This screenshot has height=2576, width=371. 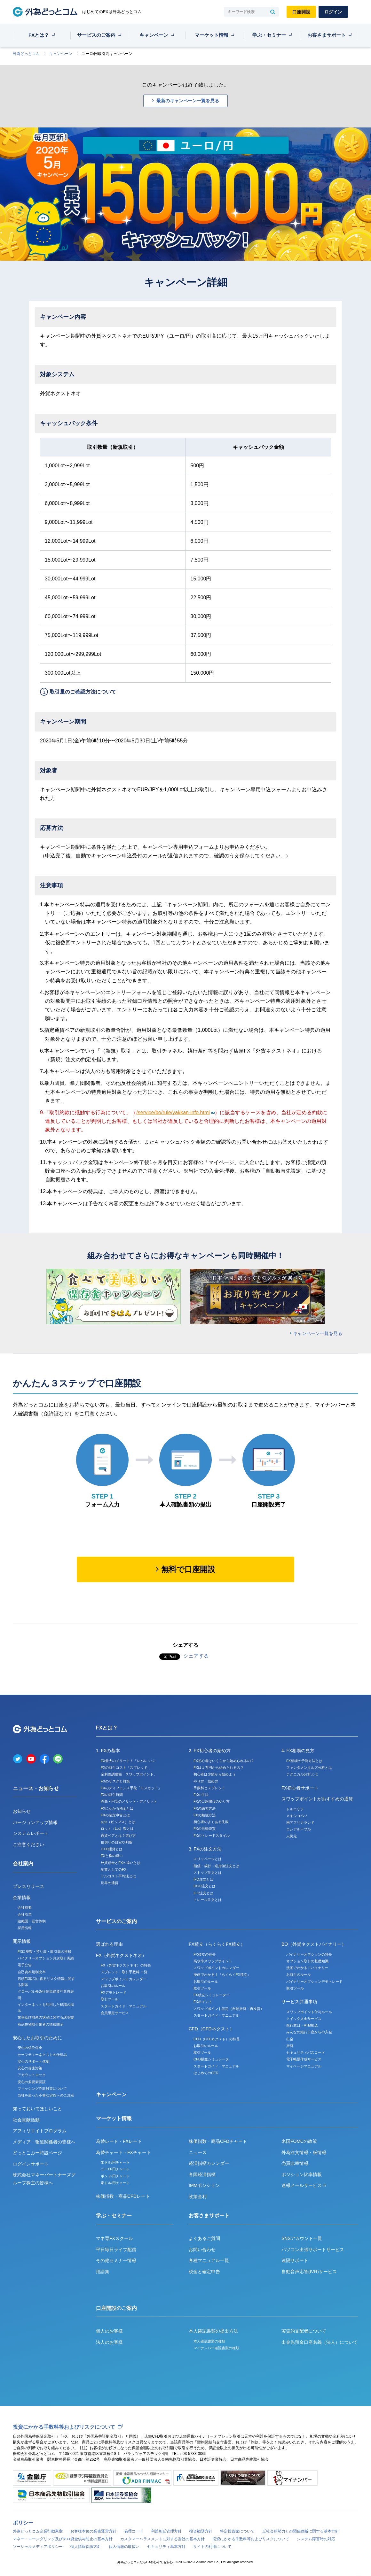 I want to click on 最新のキャンペーン一覧を見る, so click(x=187, y=100).